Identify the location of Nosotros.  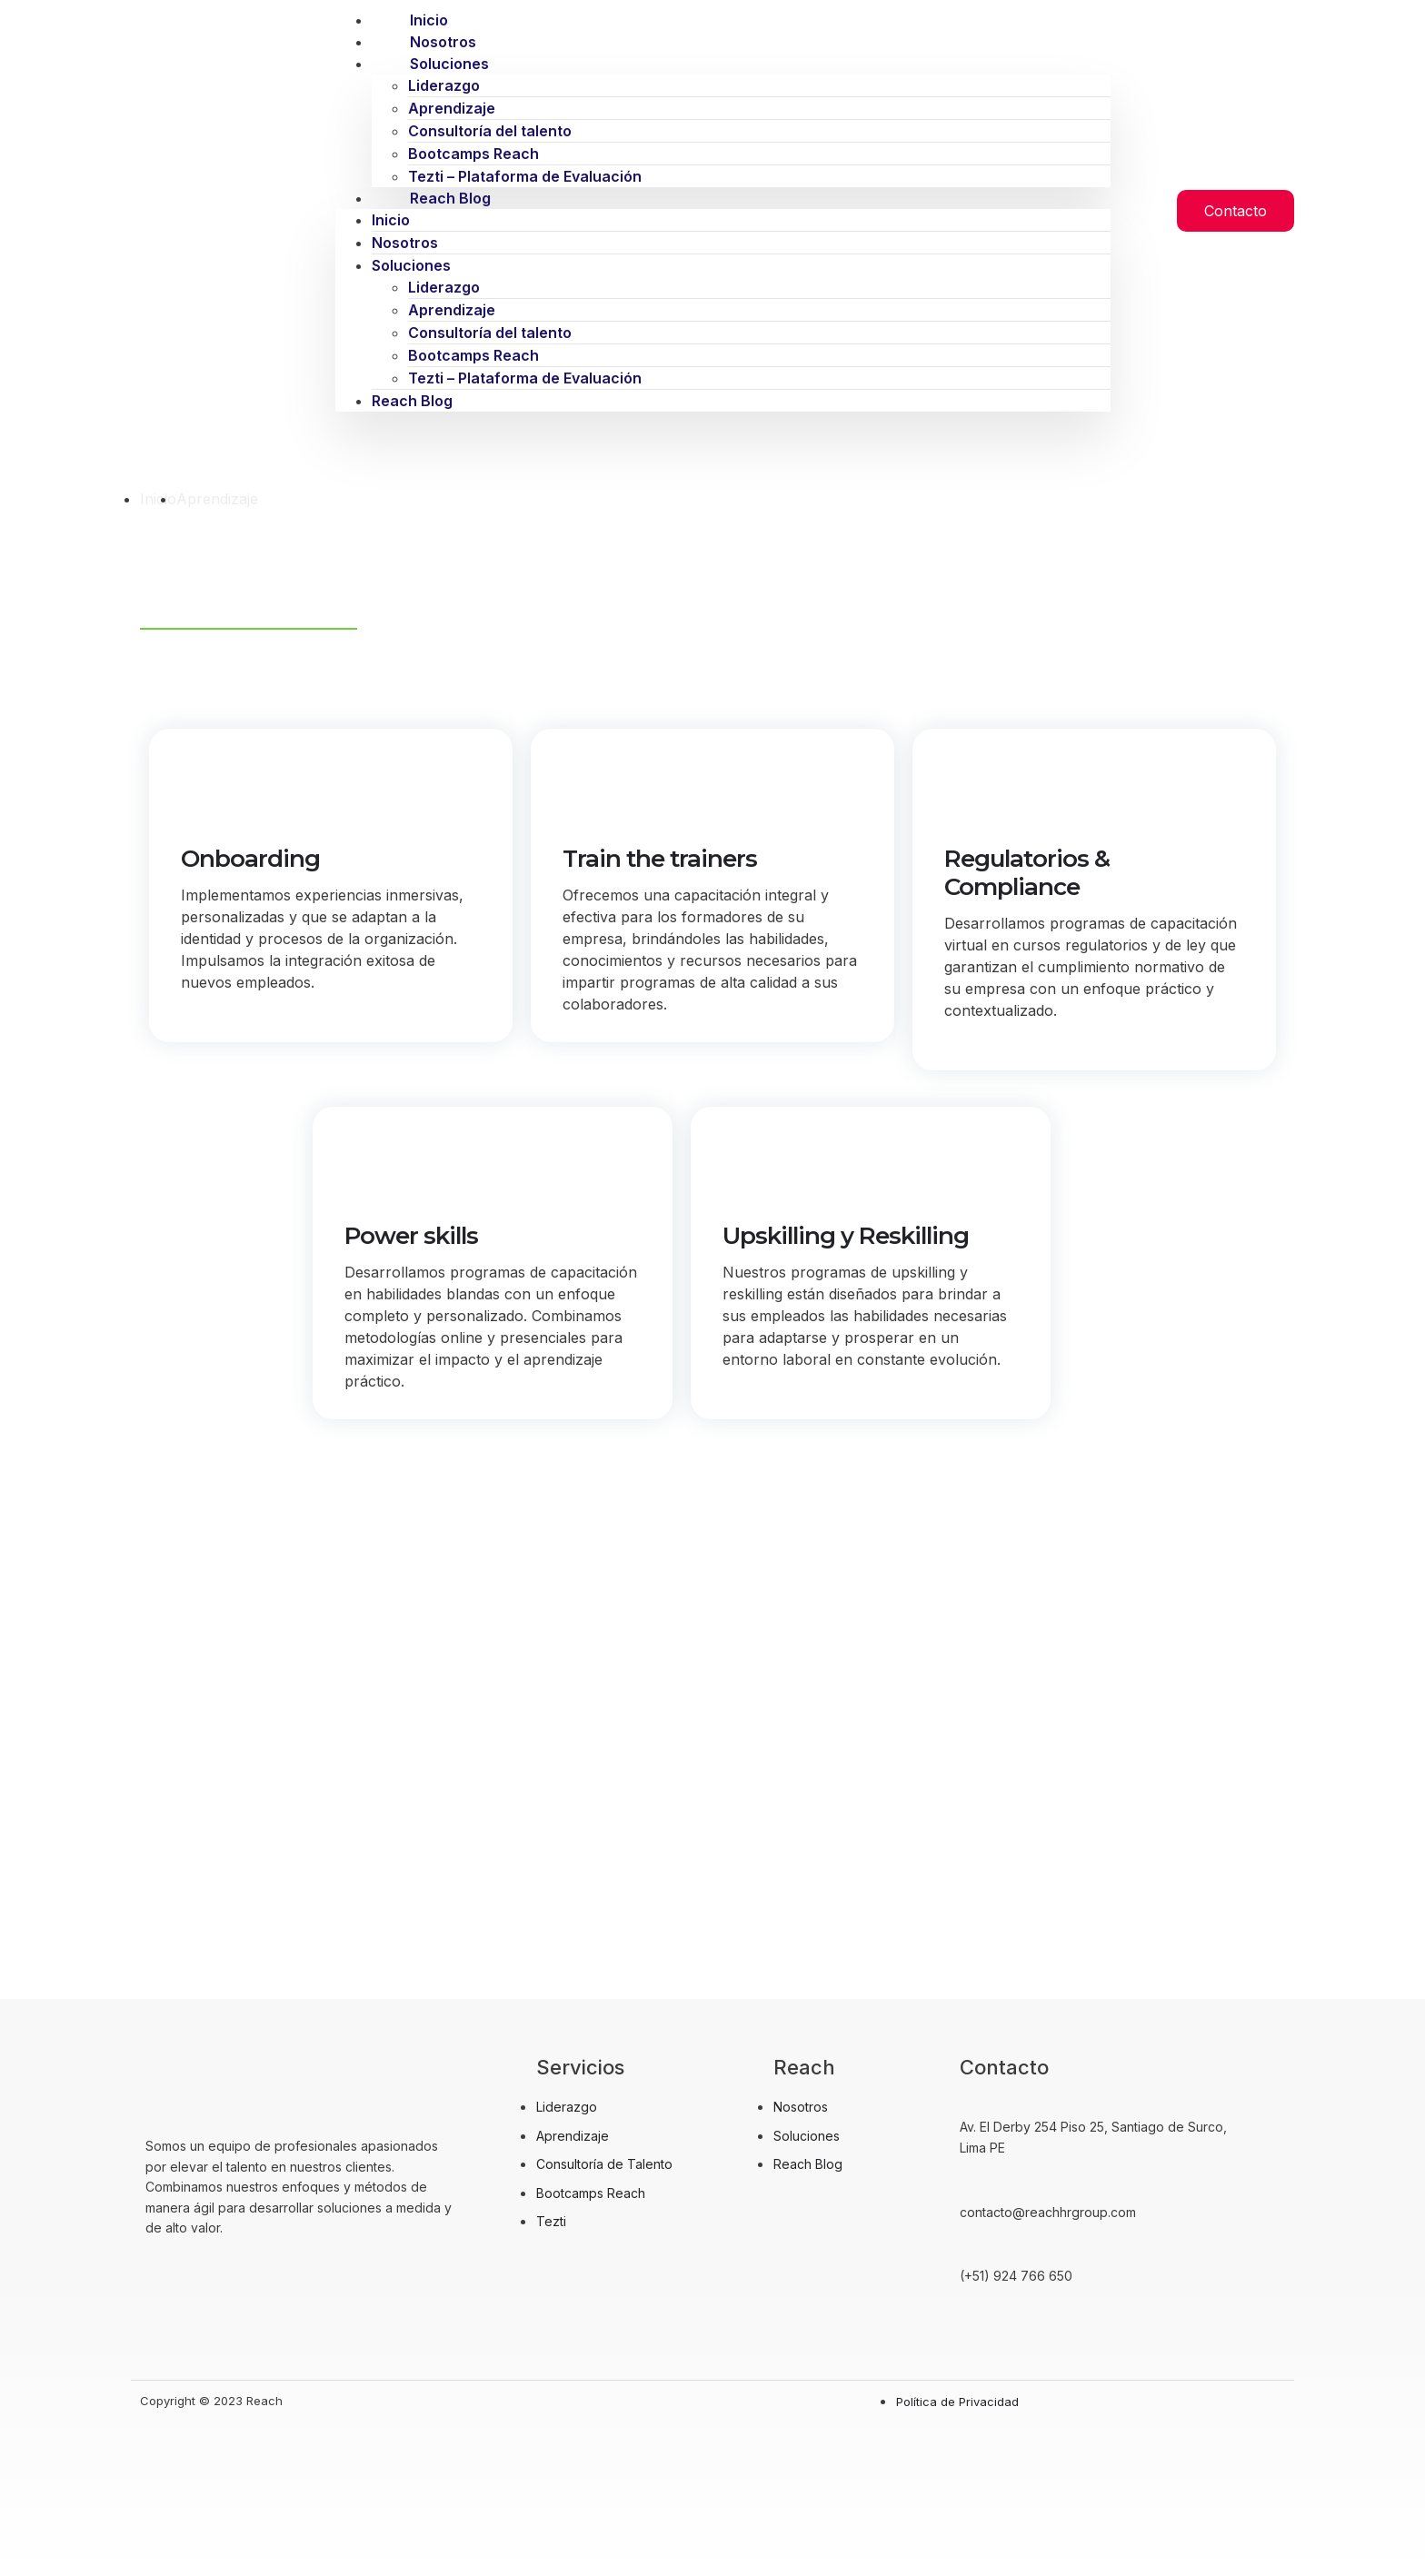
(405, 243).